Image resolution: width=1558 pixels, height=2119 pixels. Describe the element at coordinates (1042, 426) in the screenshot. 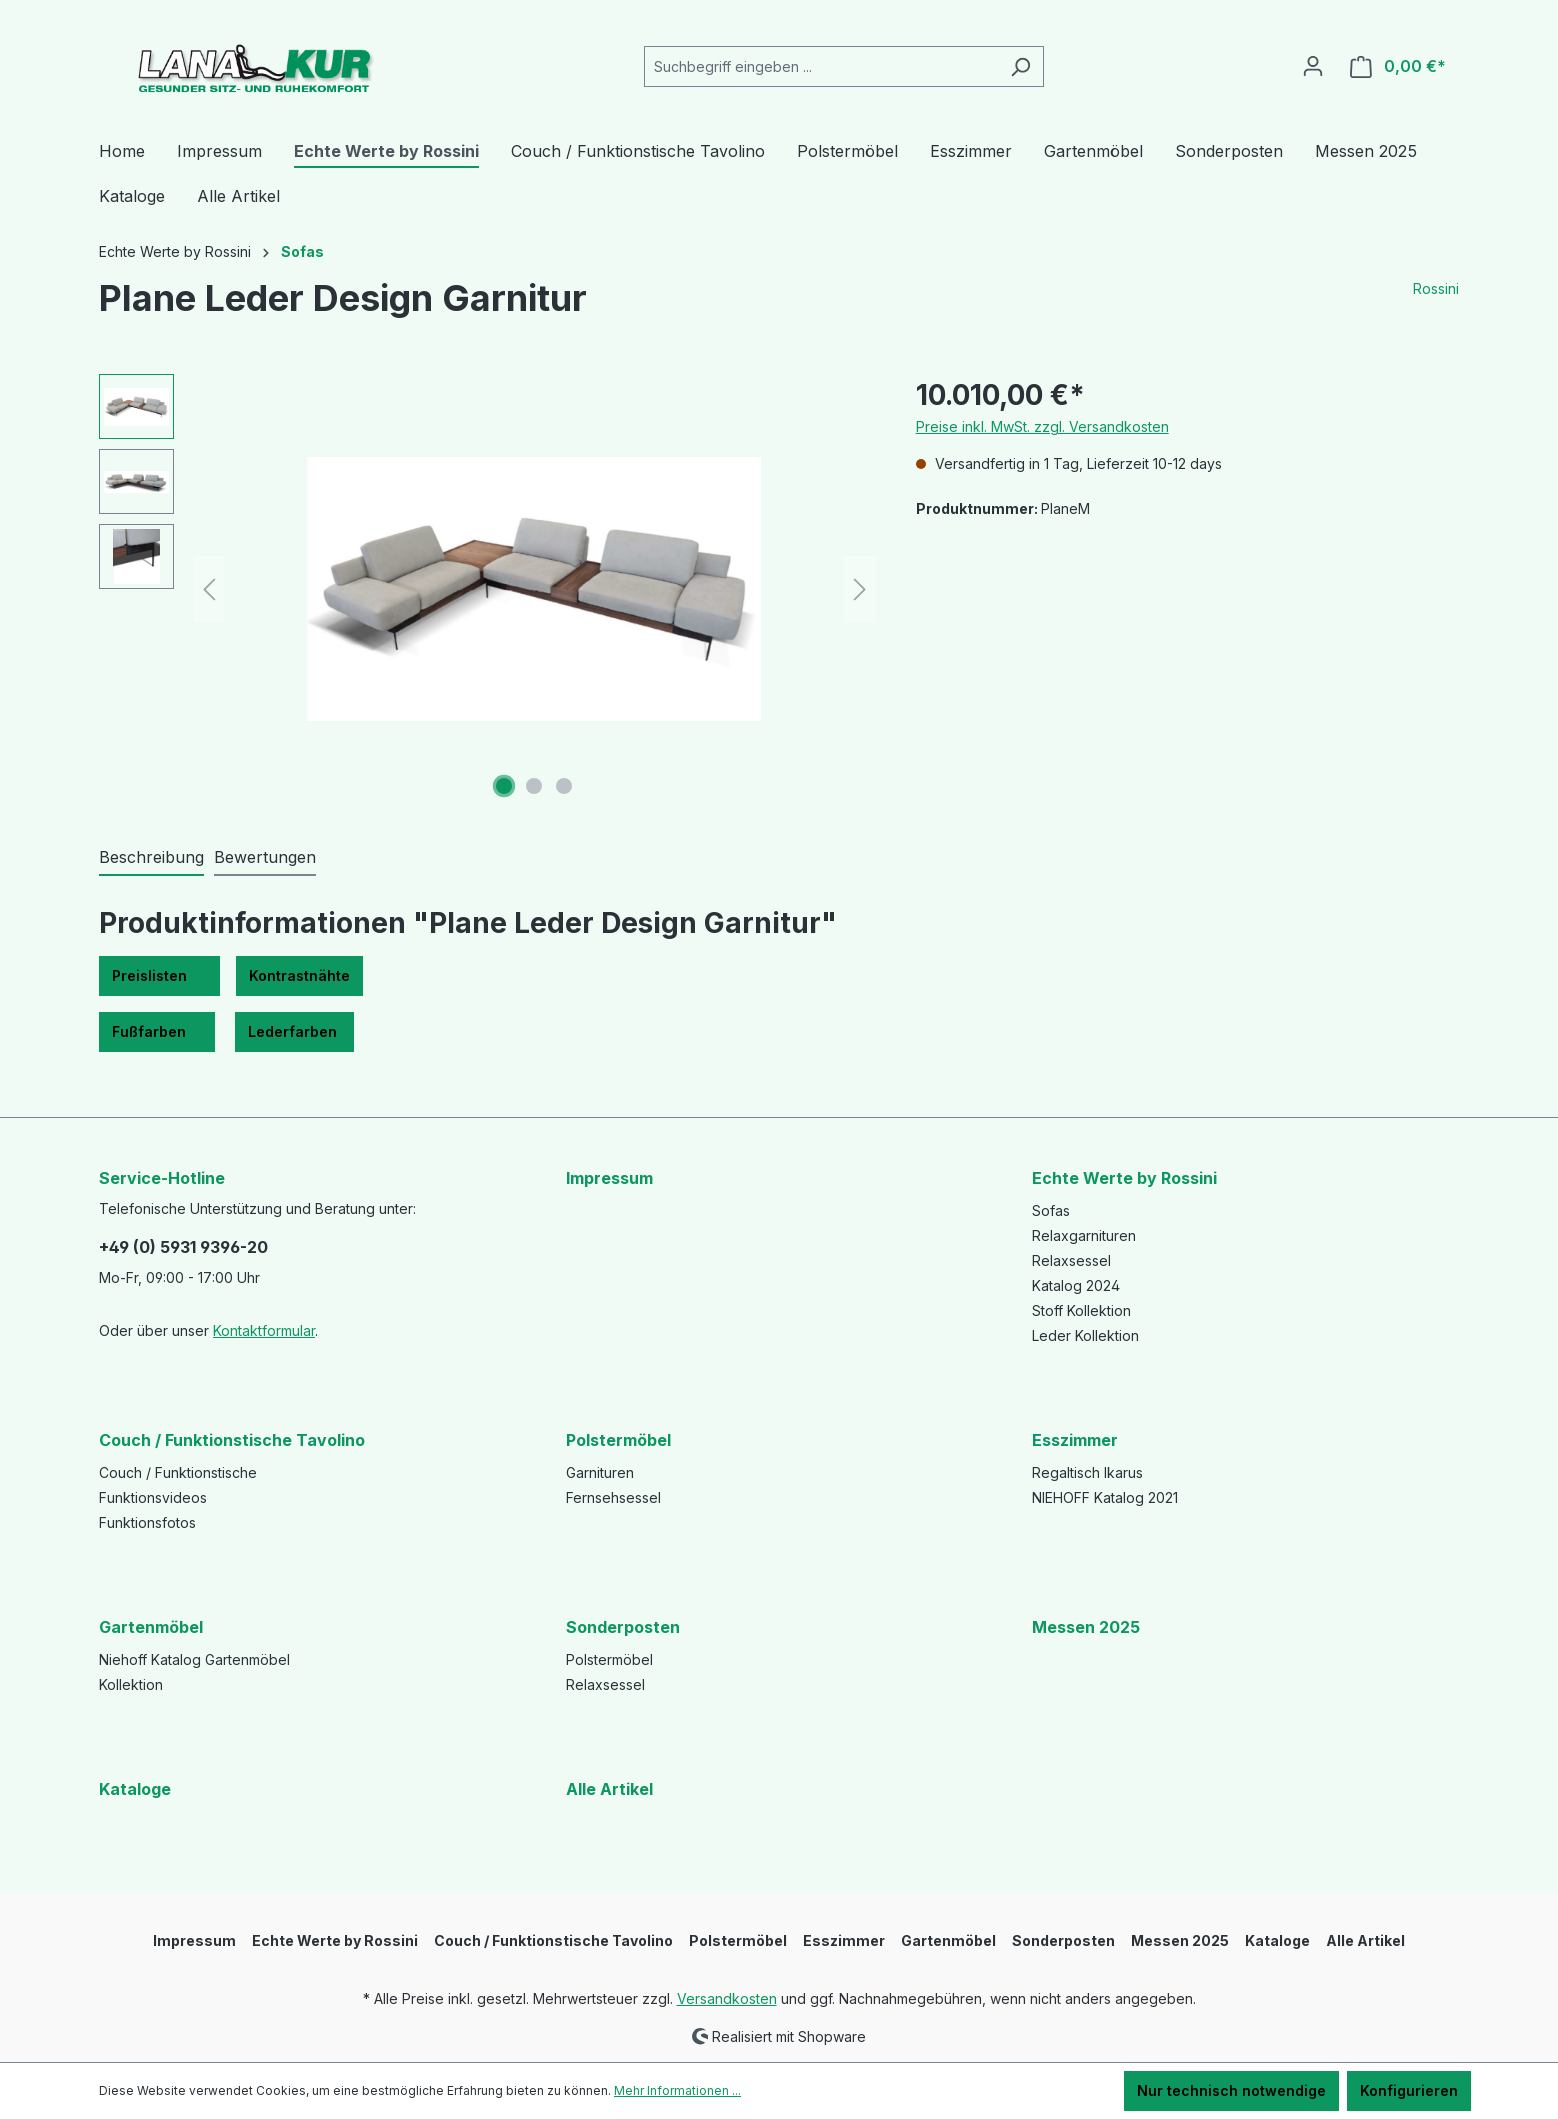

I see `Preise inkl. MwSt. zzgl. Versandkosten` at that location.